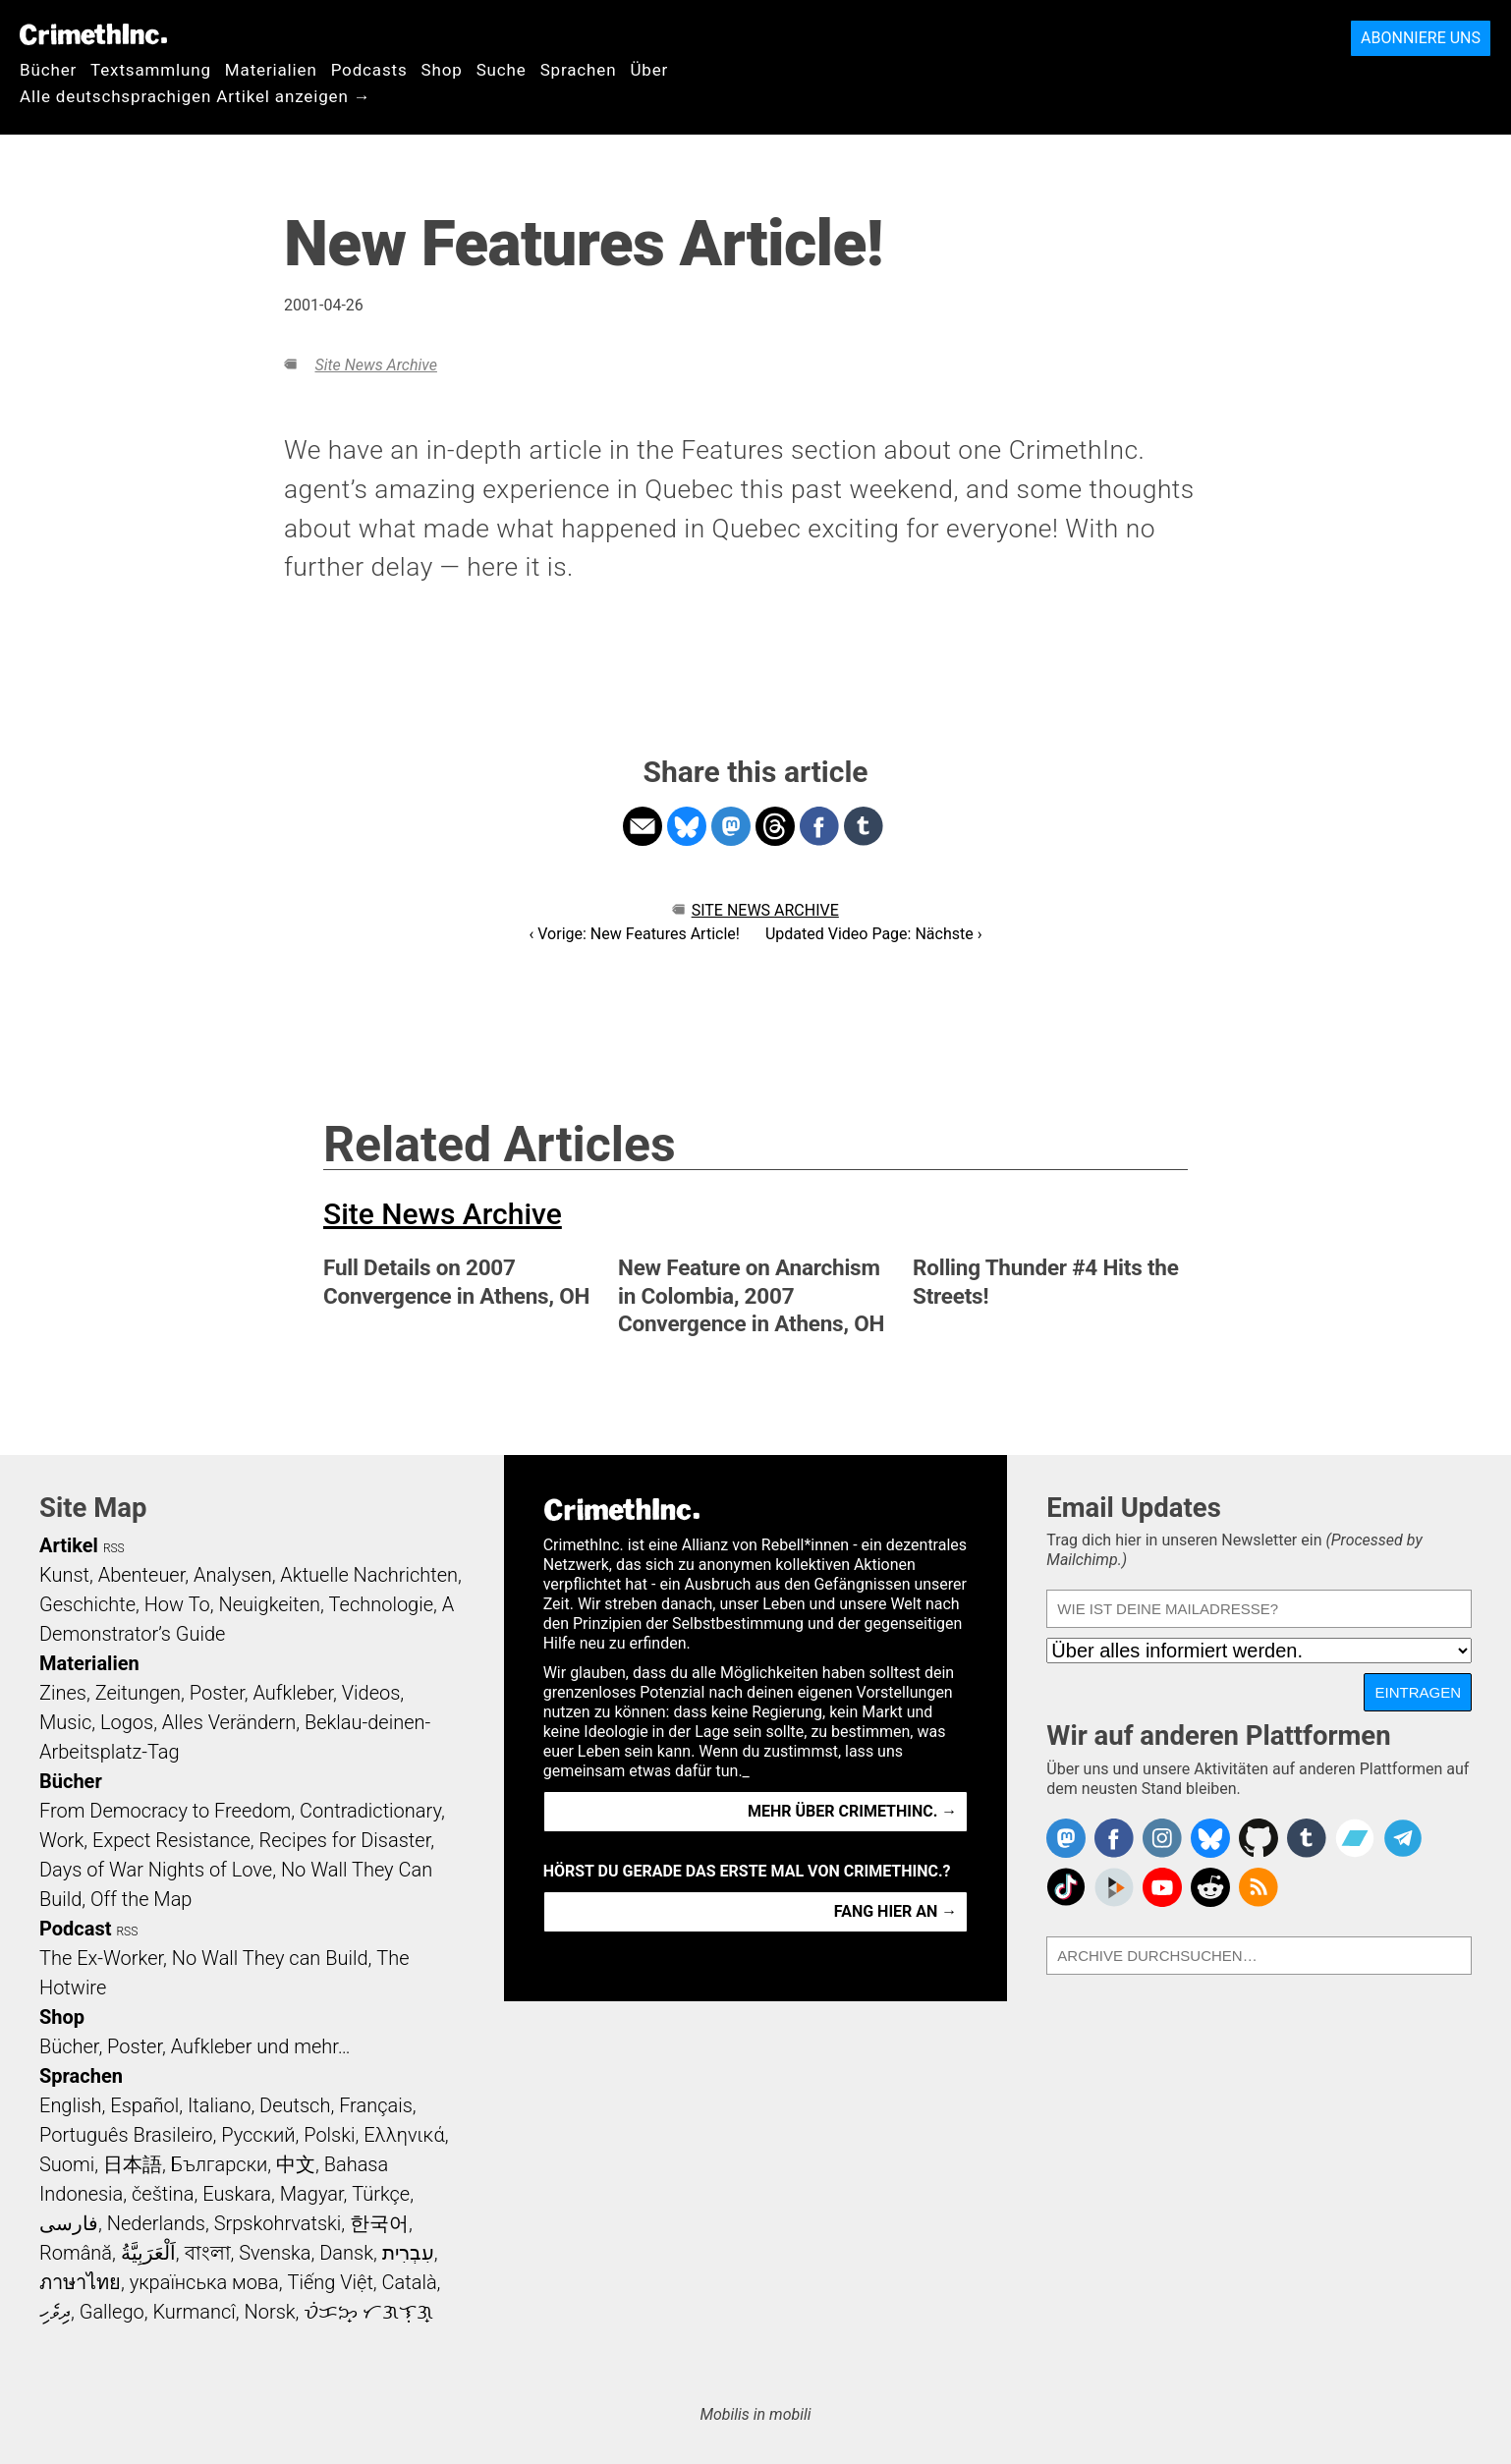 Image resolution: width=1511 pixels, height=2464 pixels. What do you see at coordinates (66, 2164) in the screenshot?
I see `Suomi` at bounding box center [66, 2164].